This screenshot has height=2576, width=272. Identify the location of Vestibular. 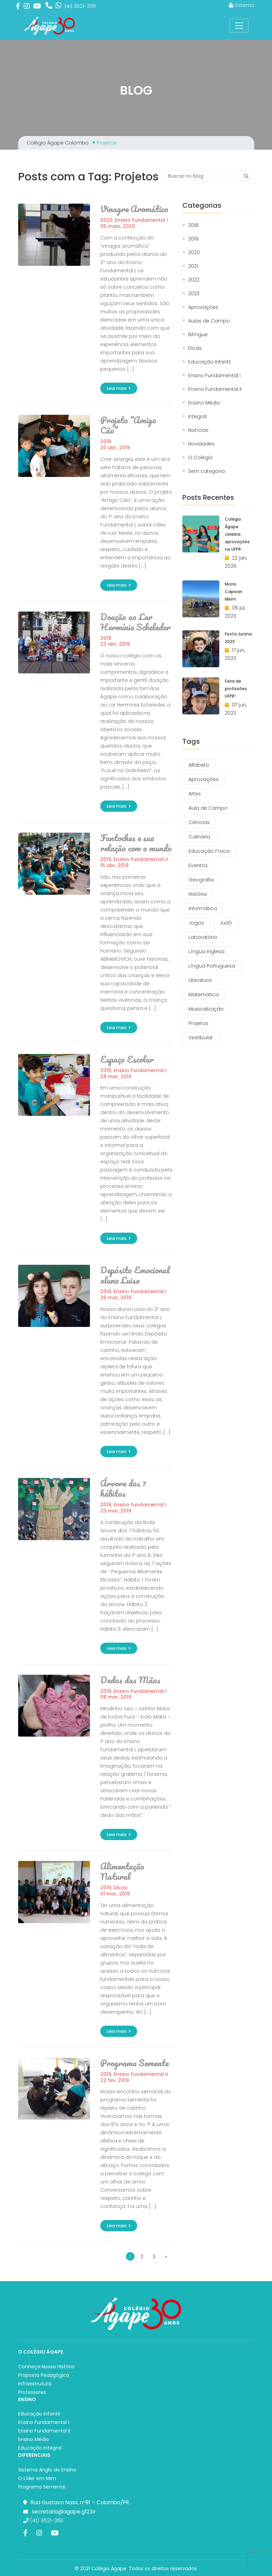
(201, 1037).